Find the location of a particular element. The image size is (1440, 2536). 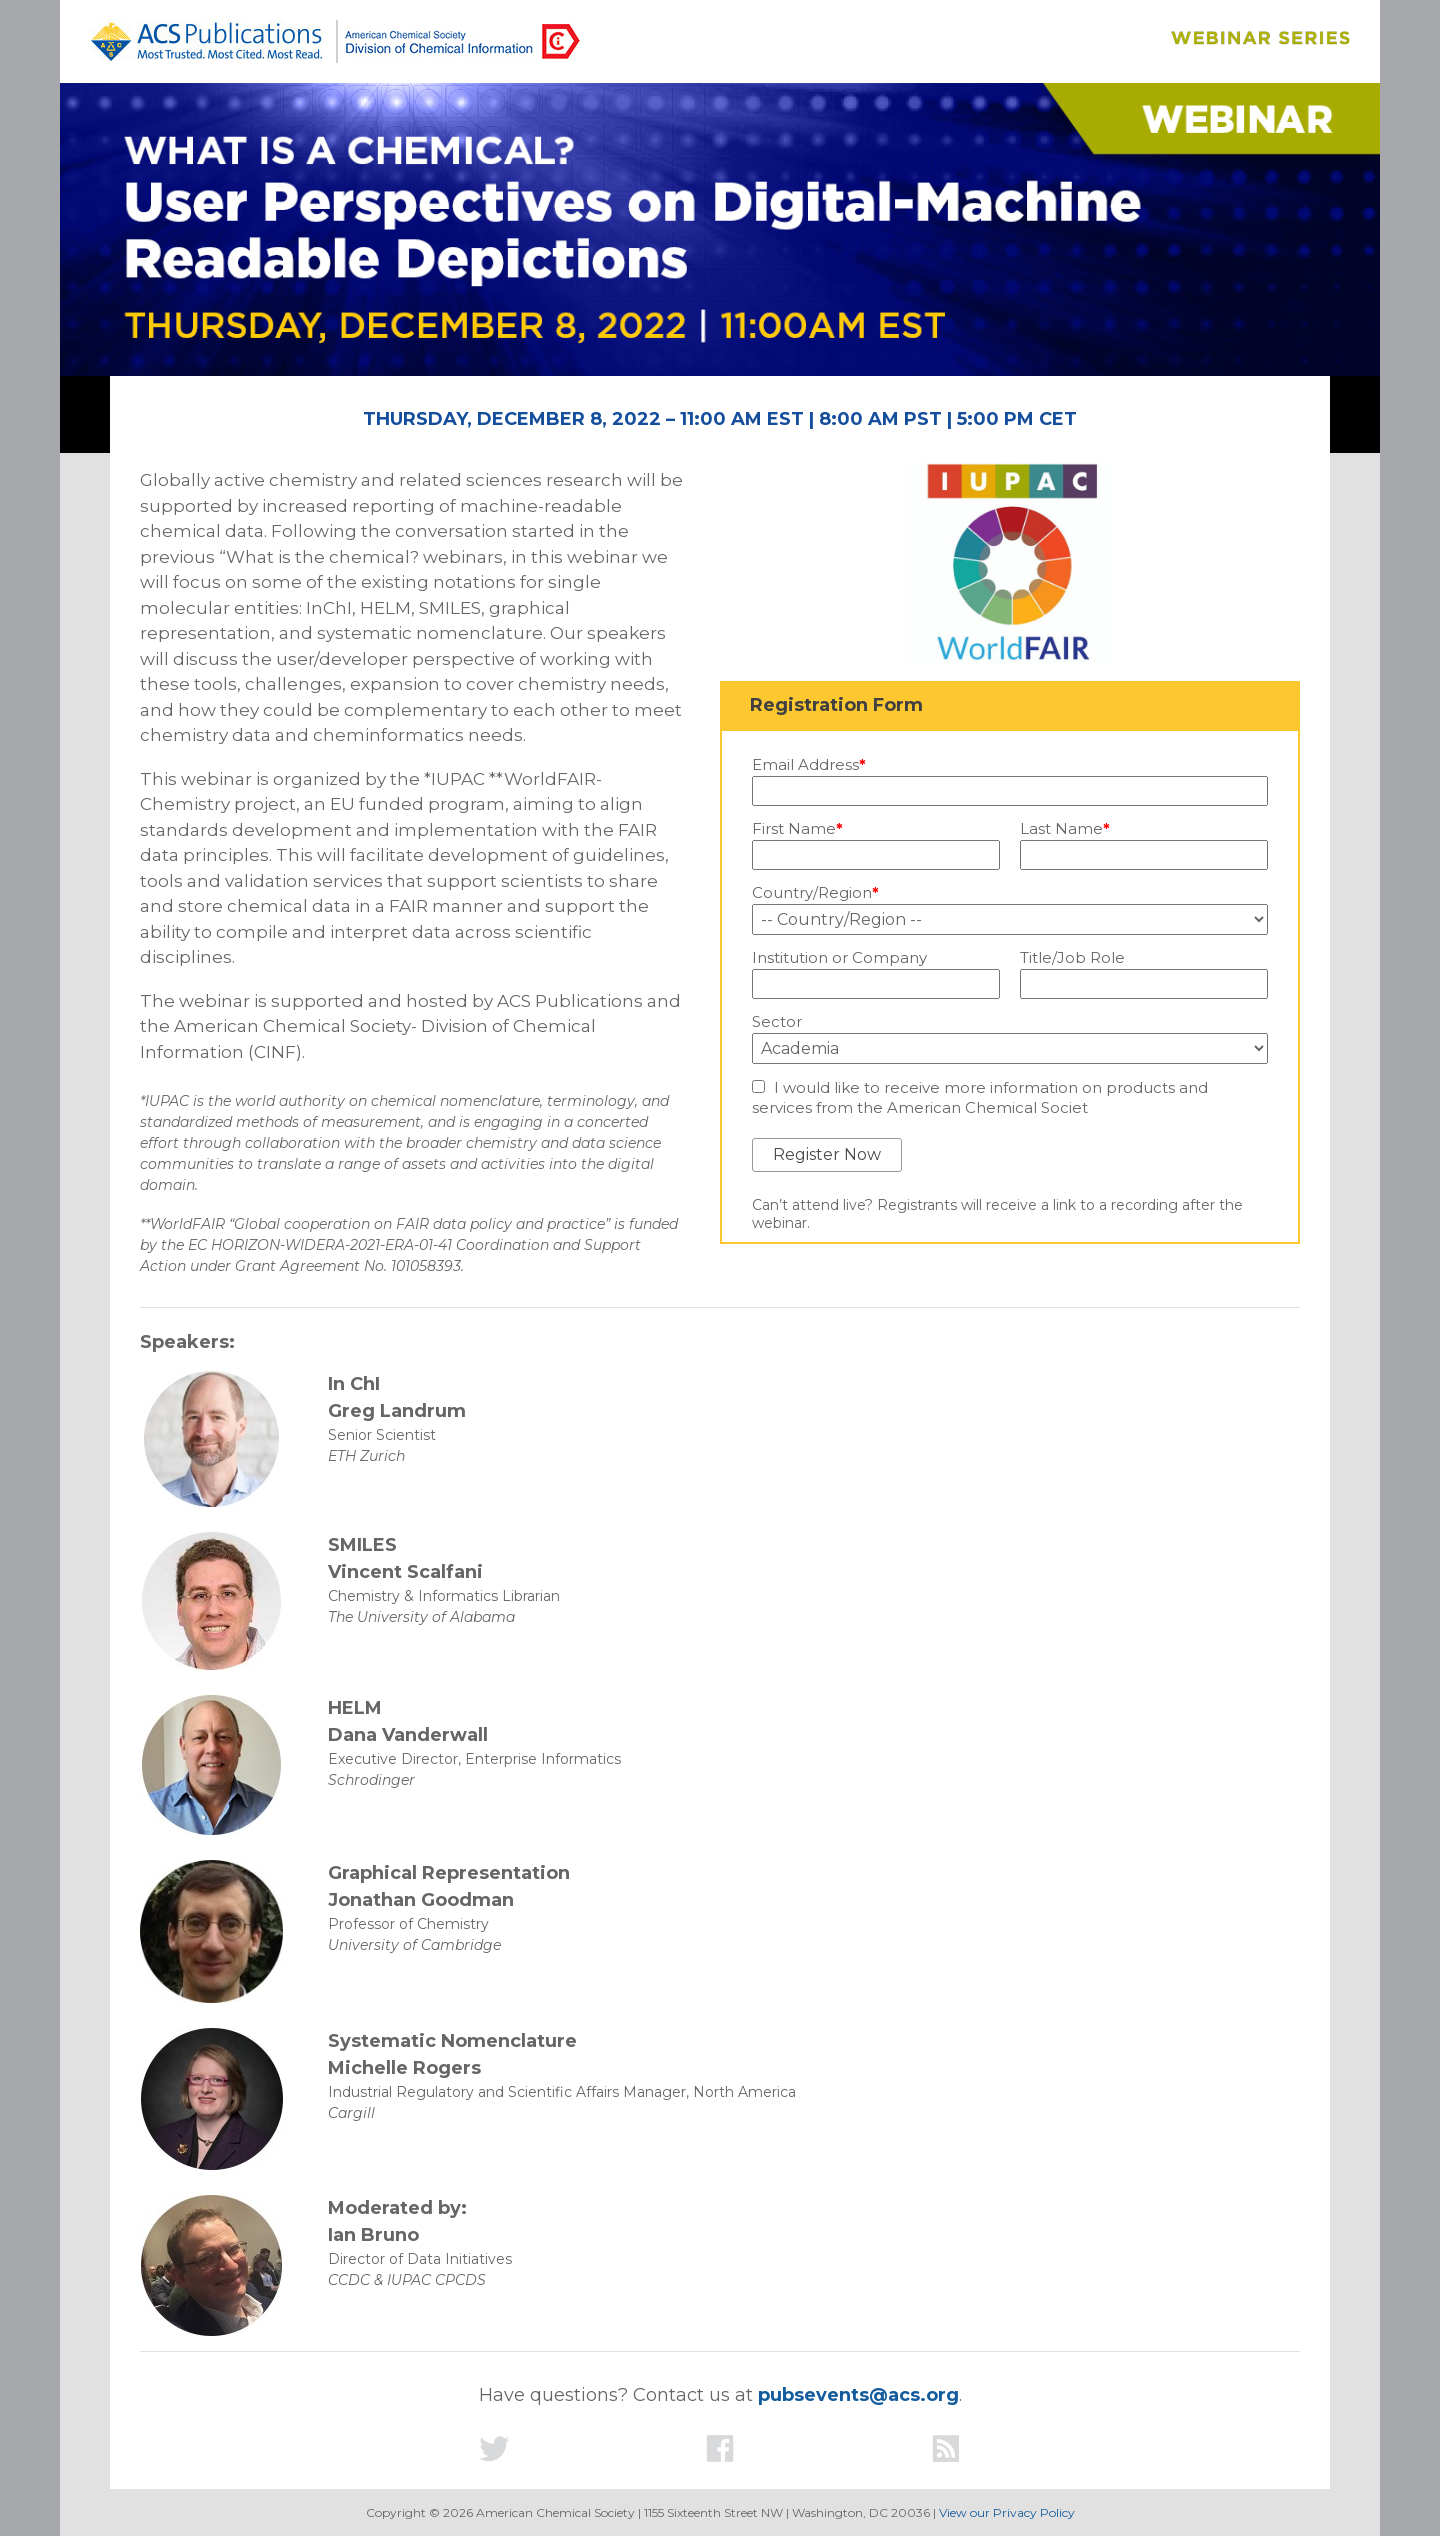

I would like to receive more information on products and services from the American Chemical Societ is located at coordinates (980, 1097).